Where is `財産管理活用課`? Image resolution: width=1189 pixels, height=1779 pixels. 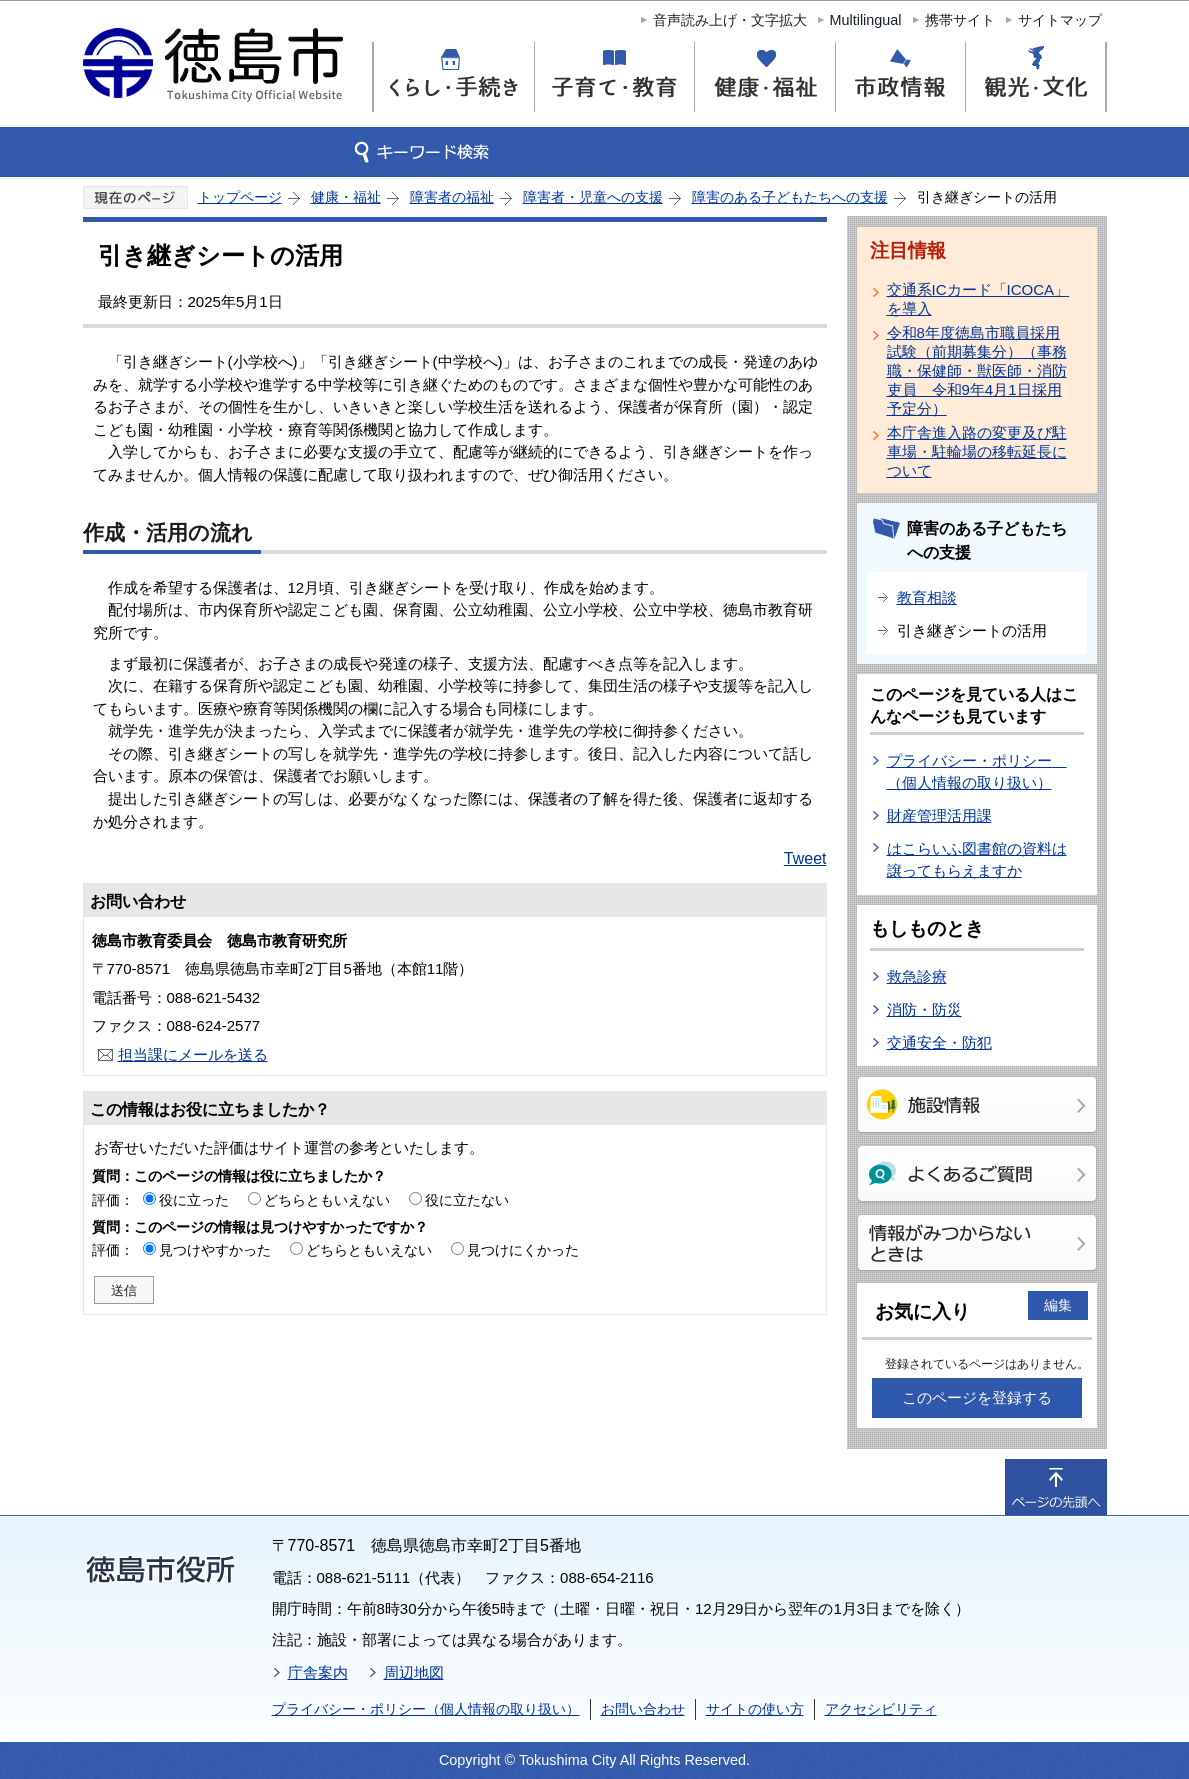 財産管理活用課 is located at coordinates (939, 815).